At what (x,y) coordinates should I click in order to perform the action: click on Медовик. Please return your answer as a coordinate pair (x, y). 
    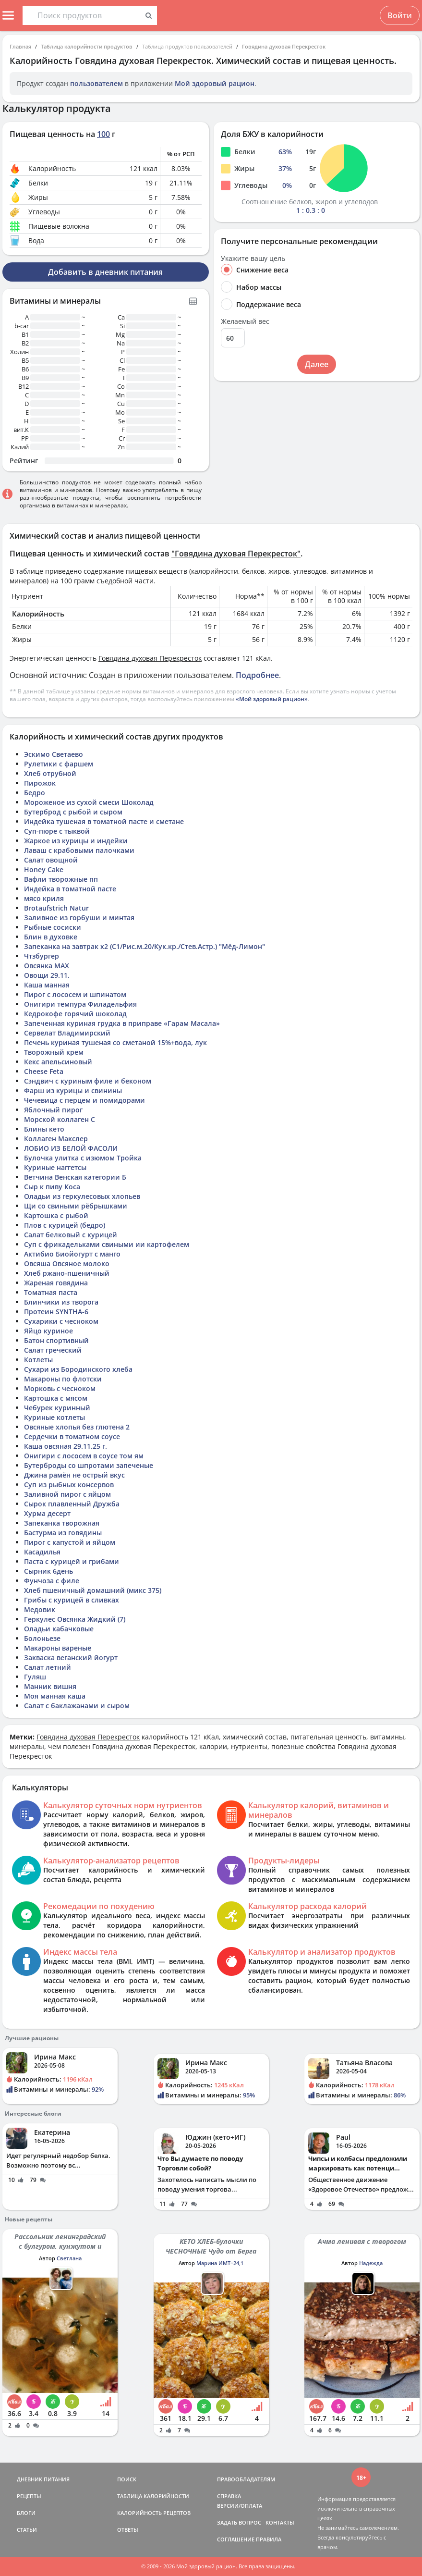
    Looking at the image, I should click on (39, 1609).